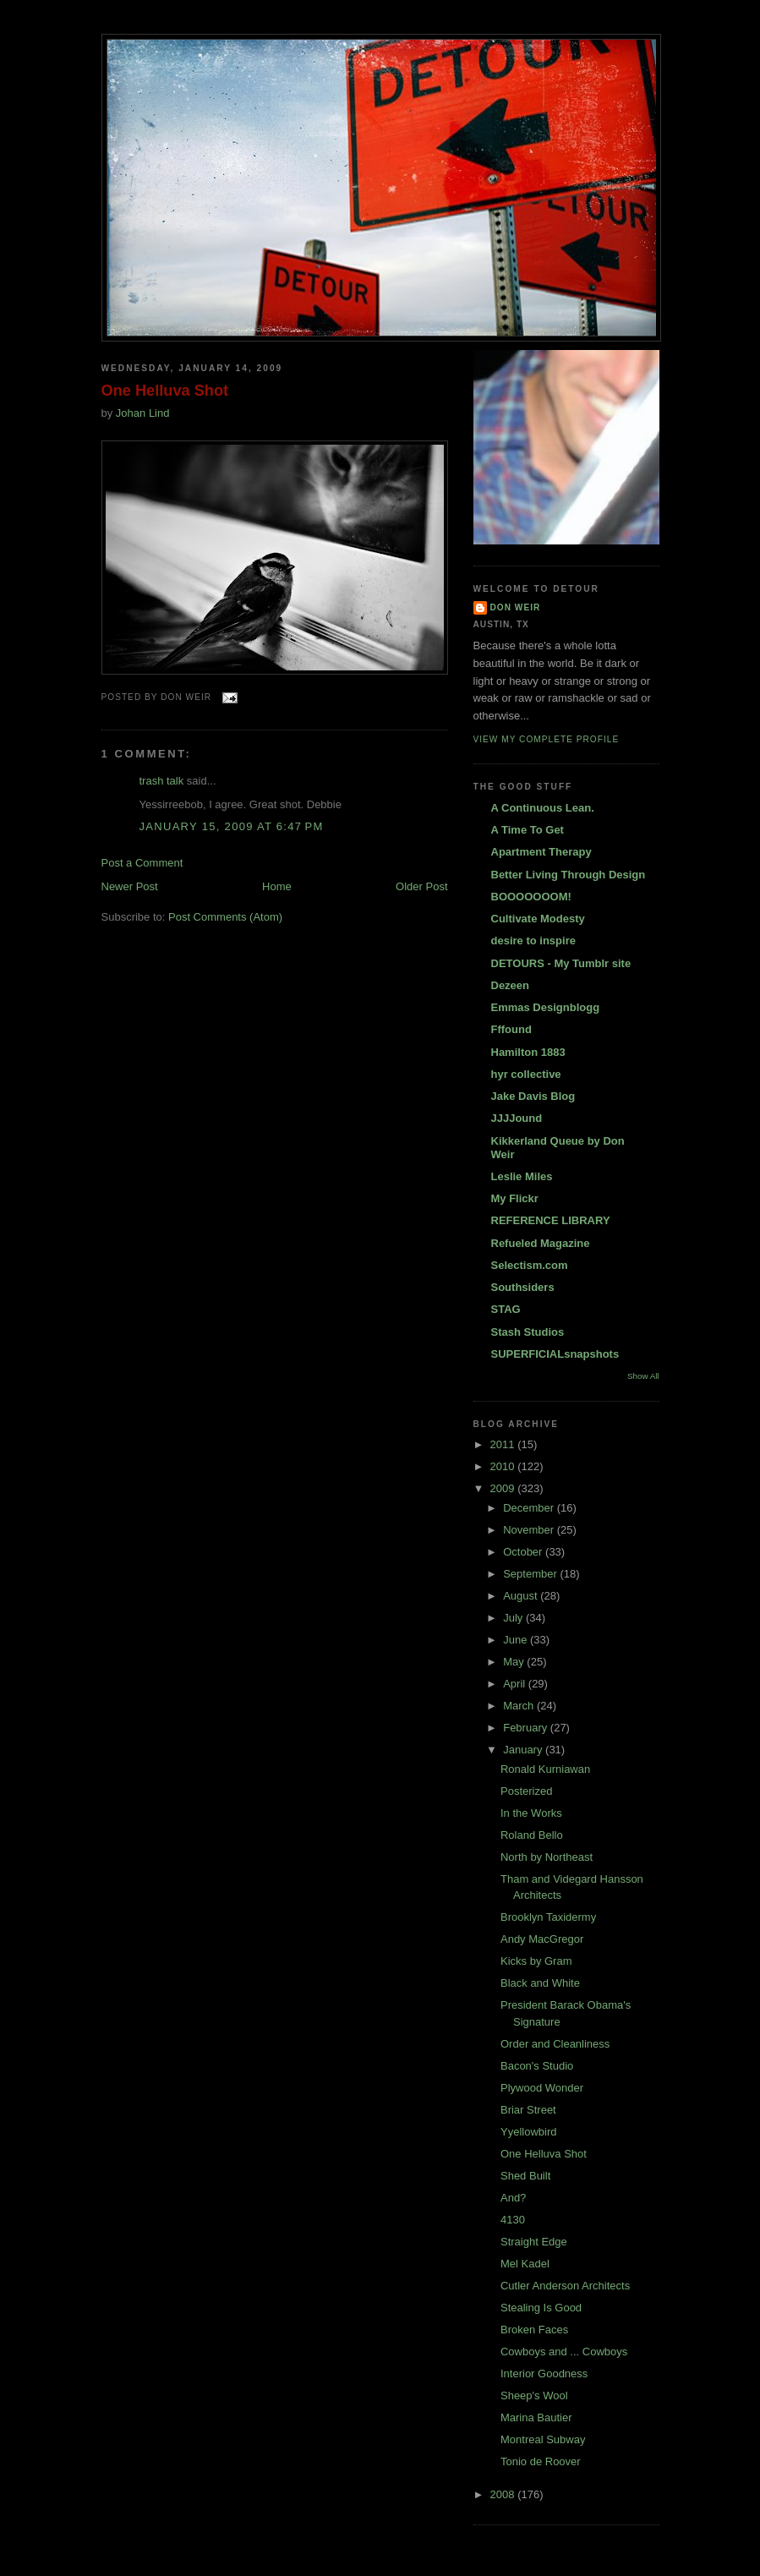  Describe the element at coordinates (520, 1705) in the screenshot. I see `March` at that location.